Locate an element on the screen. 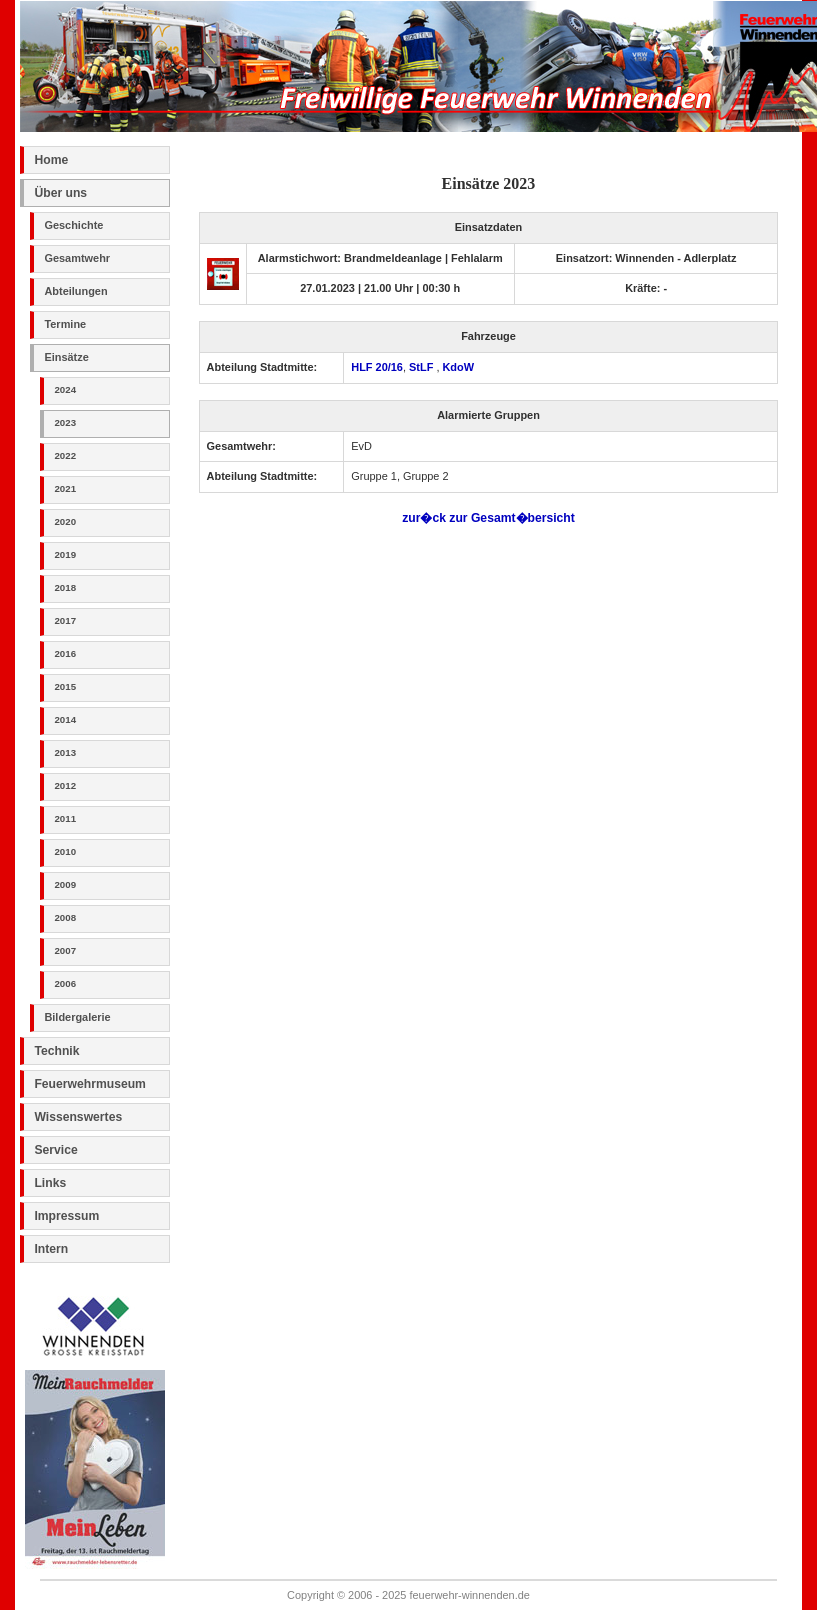 This screenshot has width=817, height=1610. 2023 is located at coordinates (65, 422).